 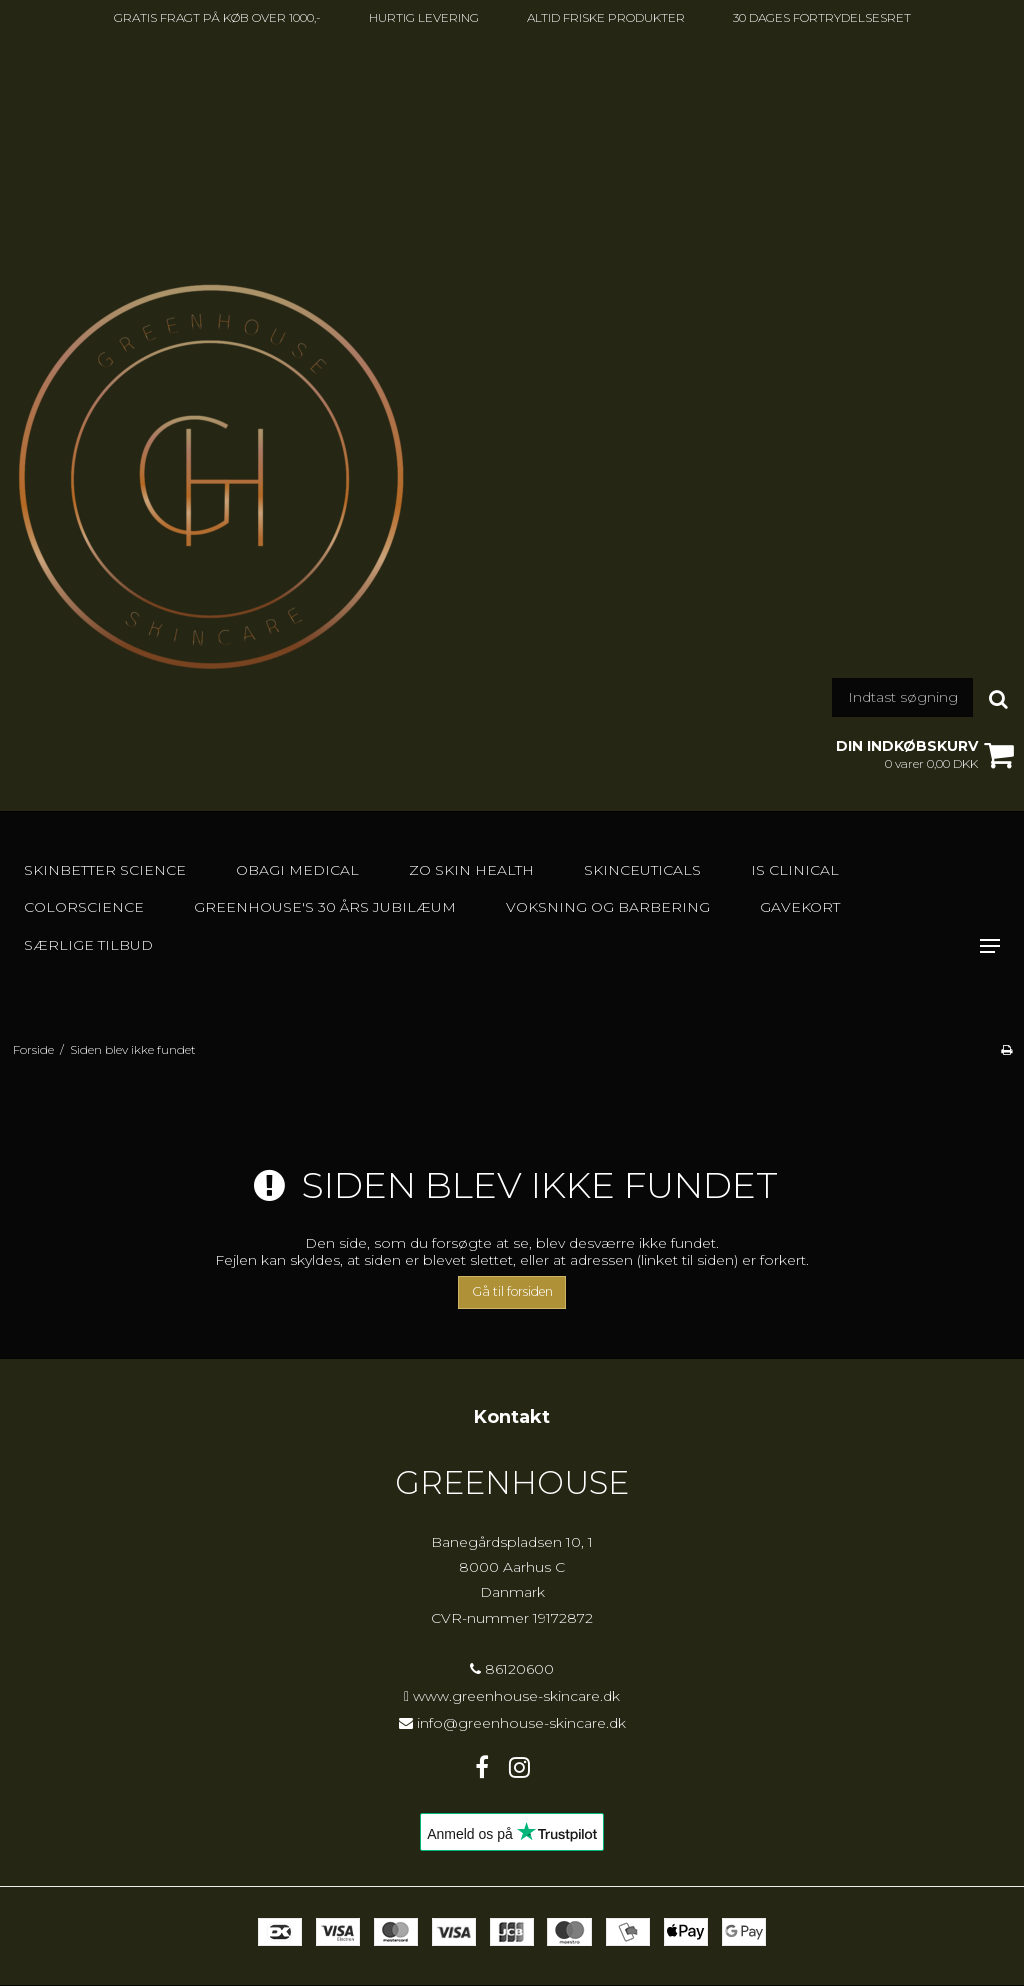 What do you see at coordinates (512, 1291) in the screenshot?
I see `Gå til forsiden` at bounding box center [512, 1291].